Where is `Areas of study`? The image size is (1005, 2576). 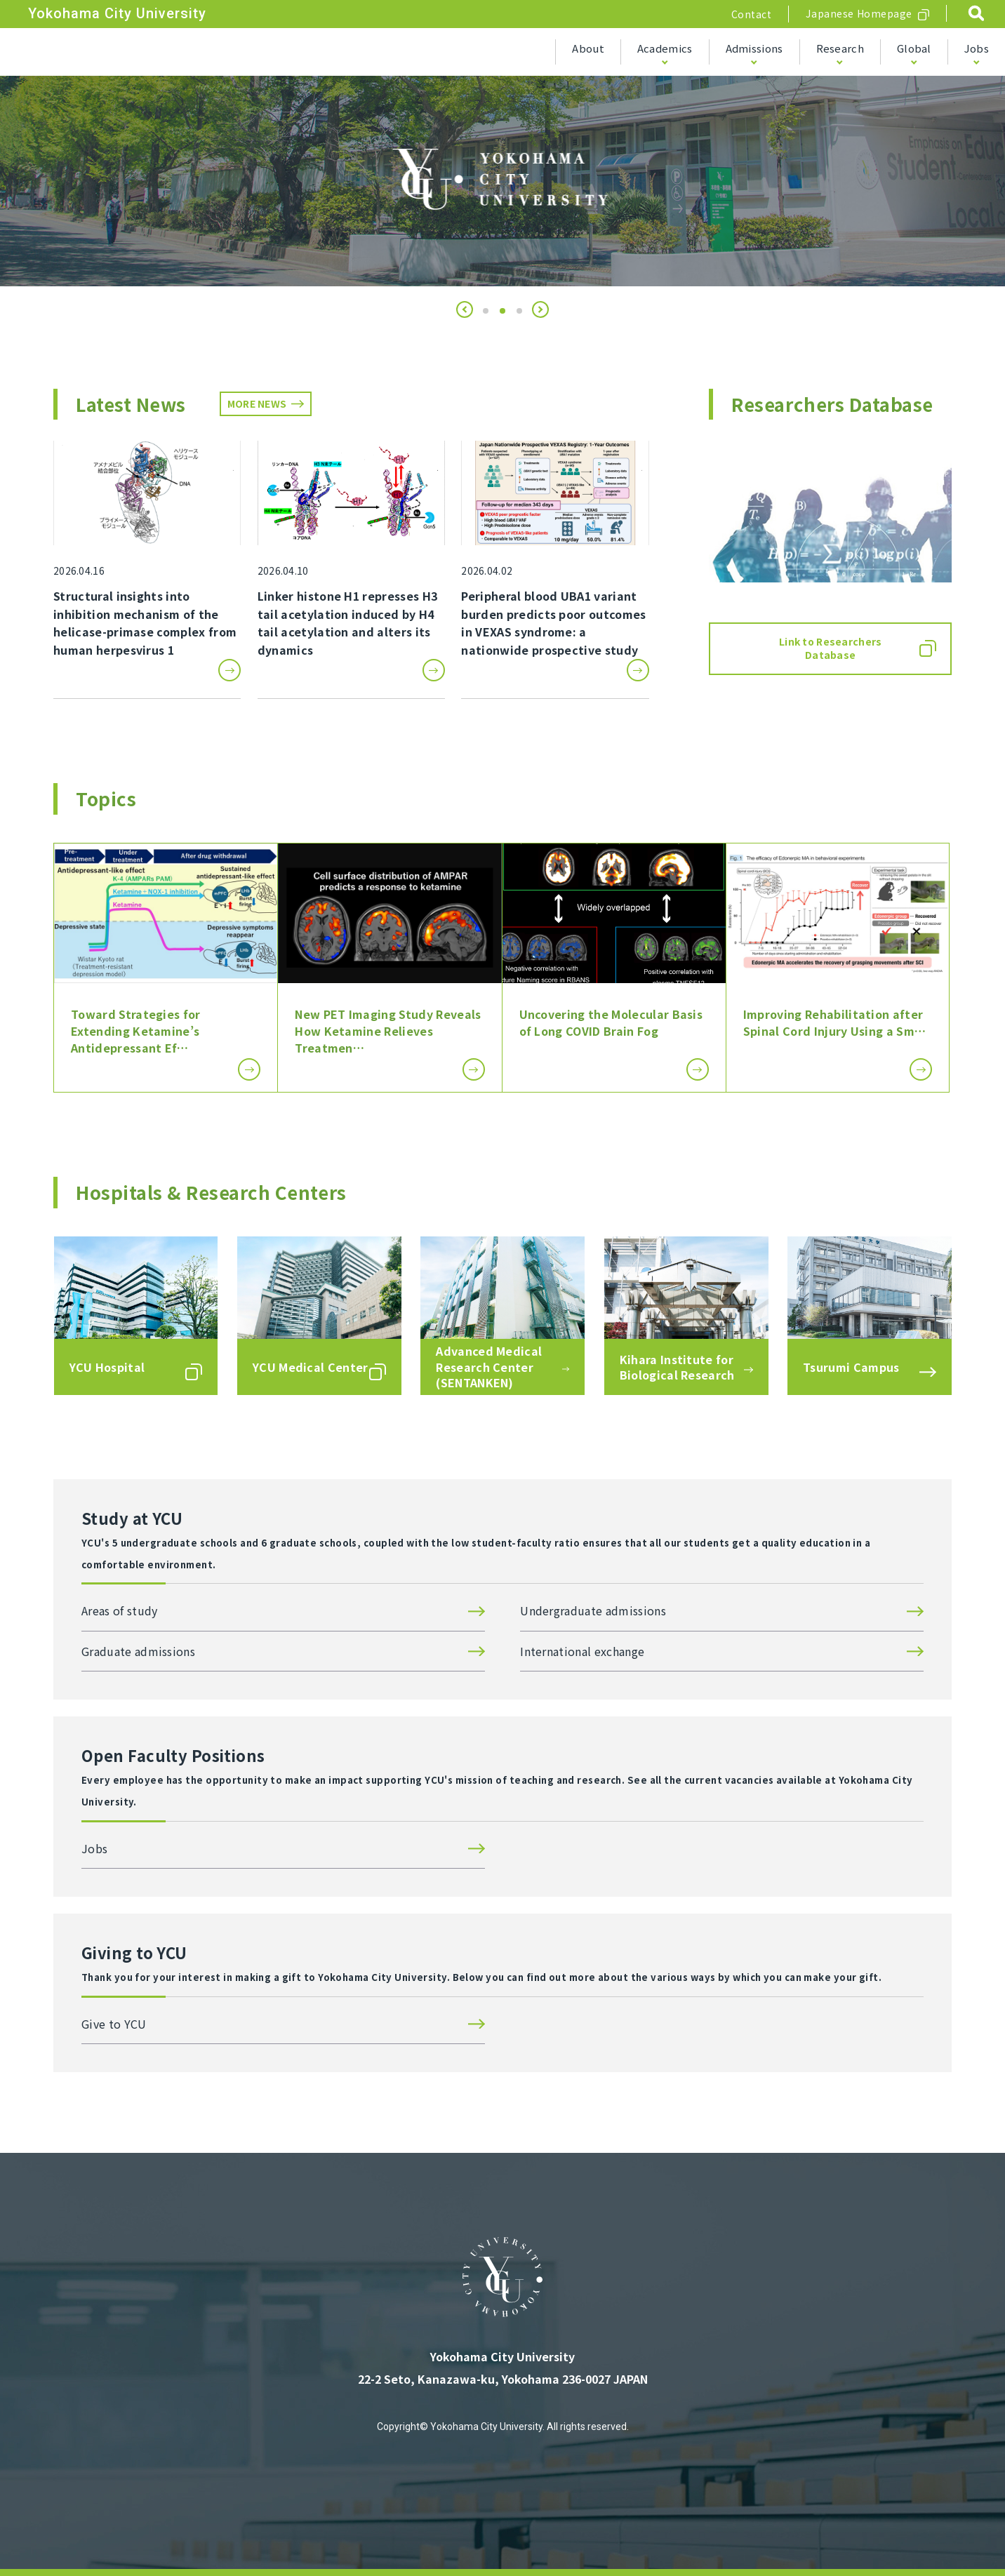 Areas of study is located at coordinates (119, 1610).